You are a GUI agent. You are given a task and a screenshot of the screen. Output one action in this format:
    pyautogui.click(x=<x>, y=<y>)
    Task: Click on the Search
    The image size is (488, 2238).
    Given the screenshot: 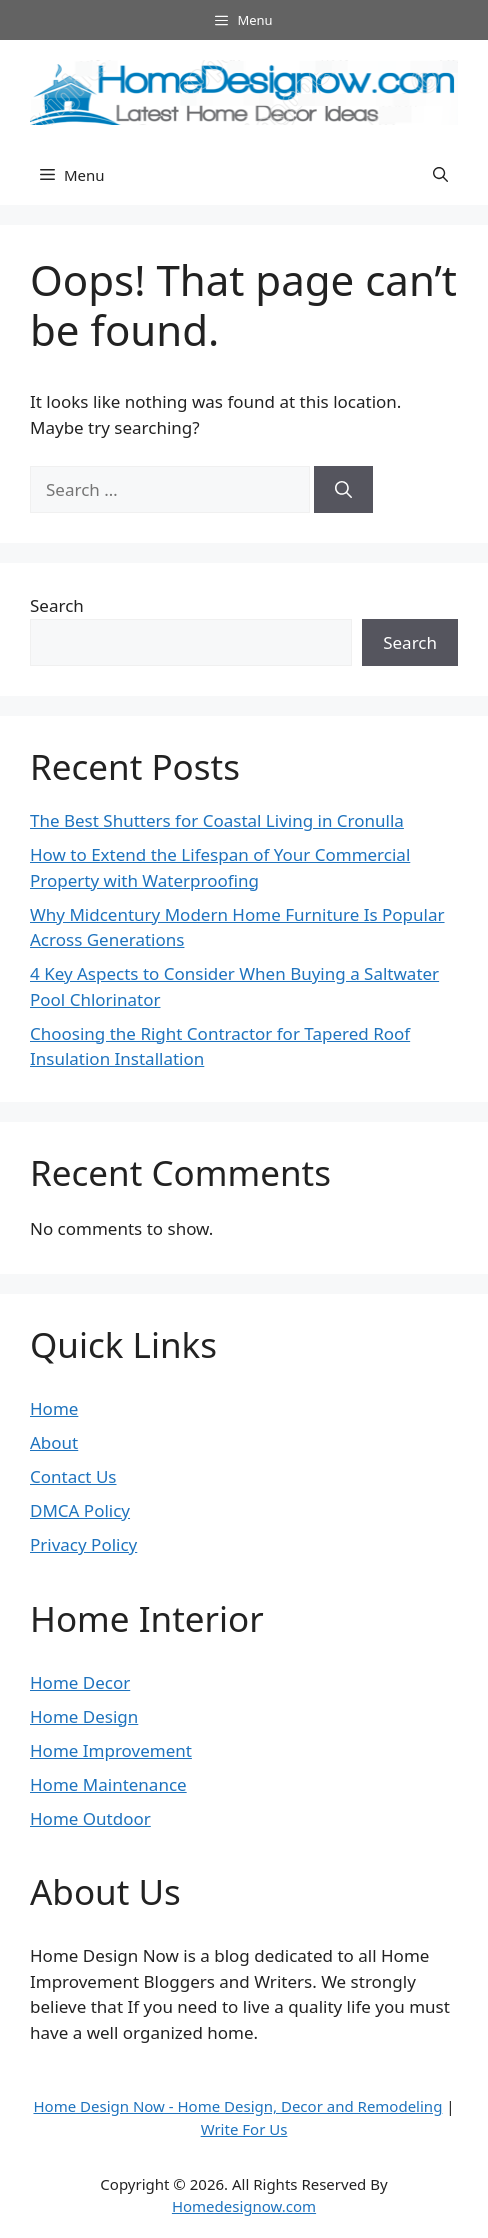 What is the action you would take?
    pyautogui.click(x=57, y=605)
    